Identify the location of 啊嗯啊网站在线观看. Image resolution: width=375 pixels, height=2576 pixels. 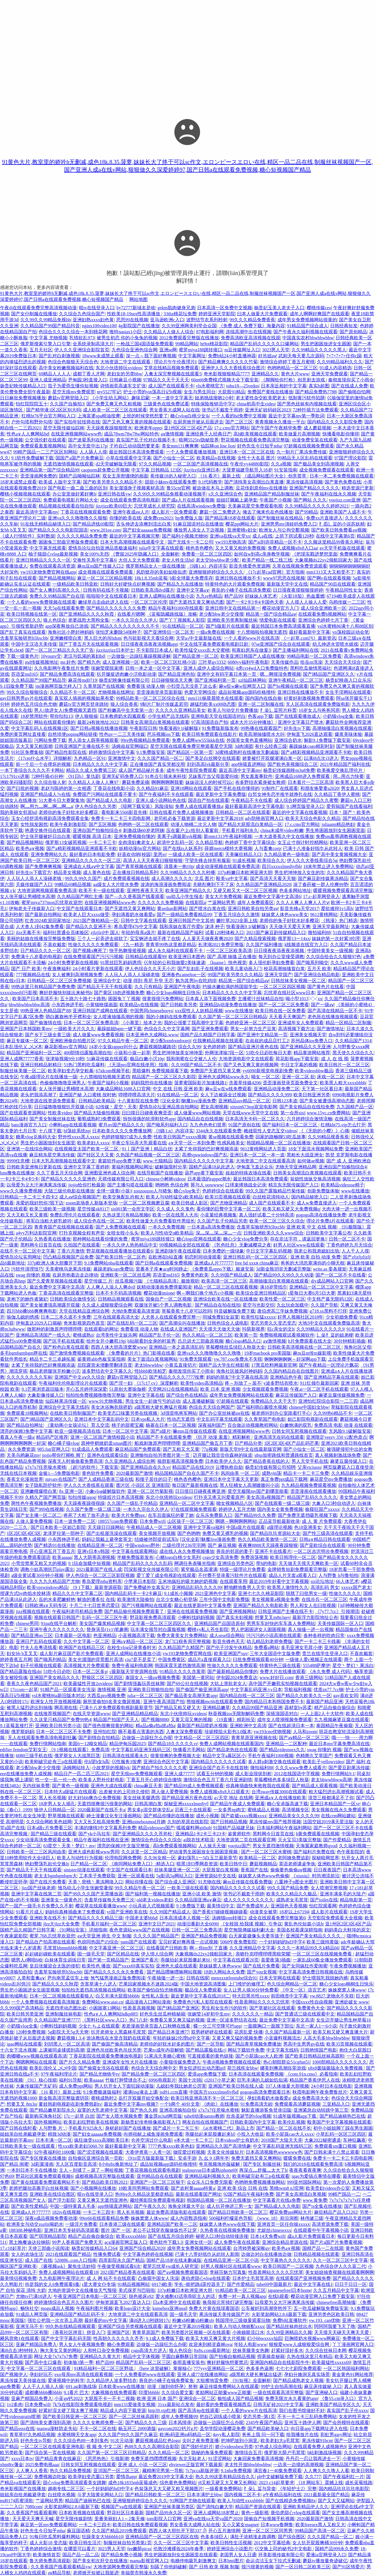
(36, 2062).